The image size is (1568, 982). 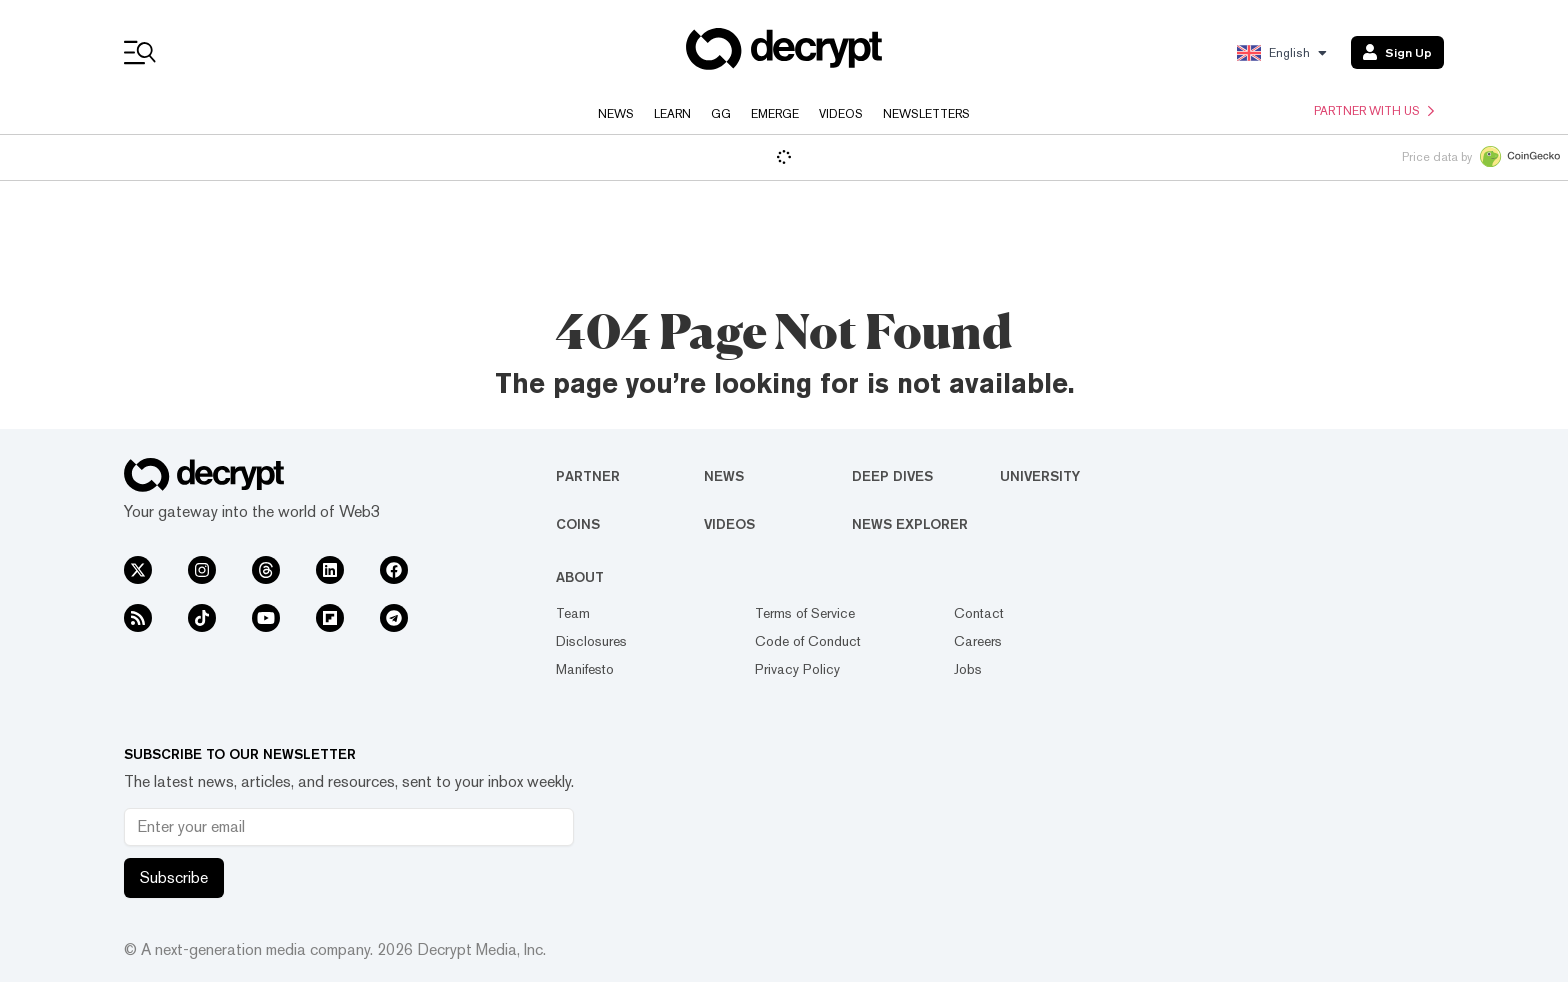 I want to click on Partner with us, so click(x=1374, y=111).